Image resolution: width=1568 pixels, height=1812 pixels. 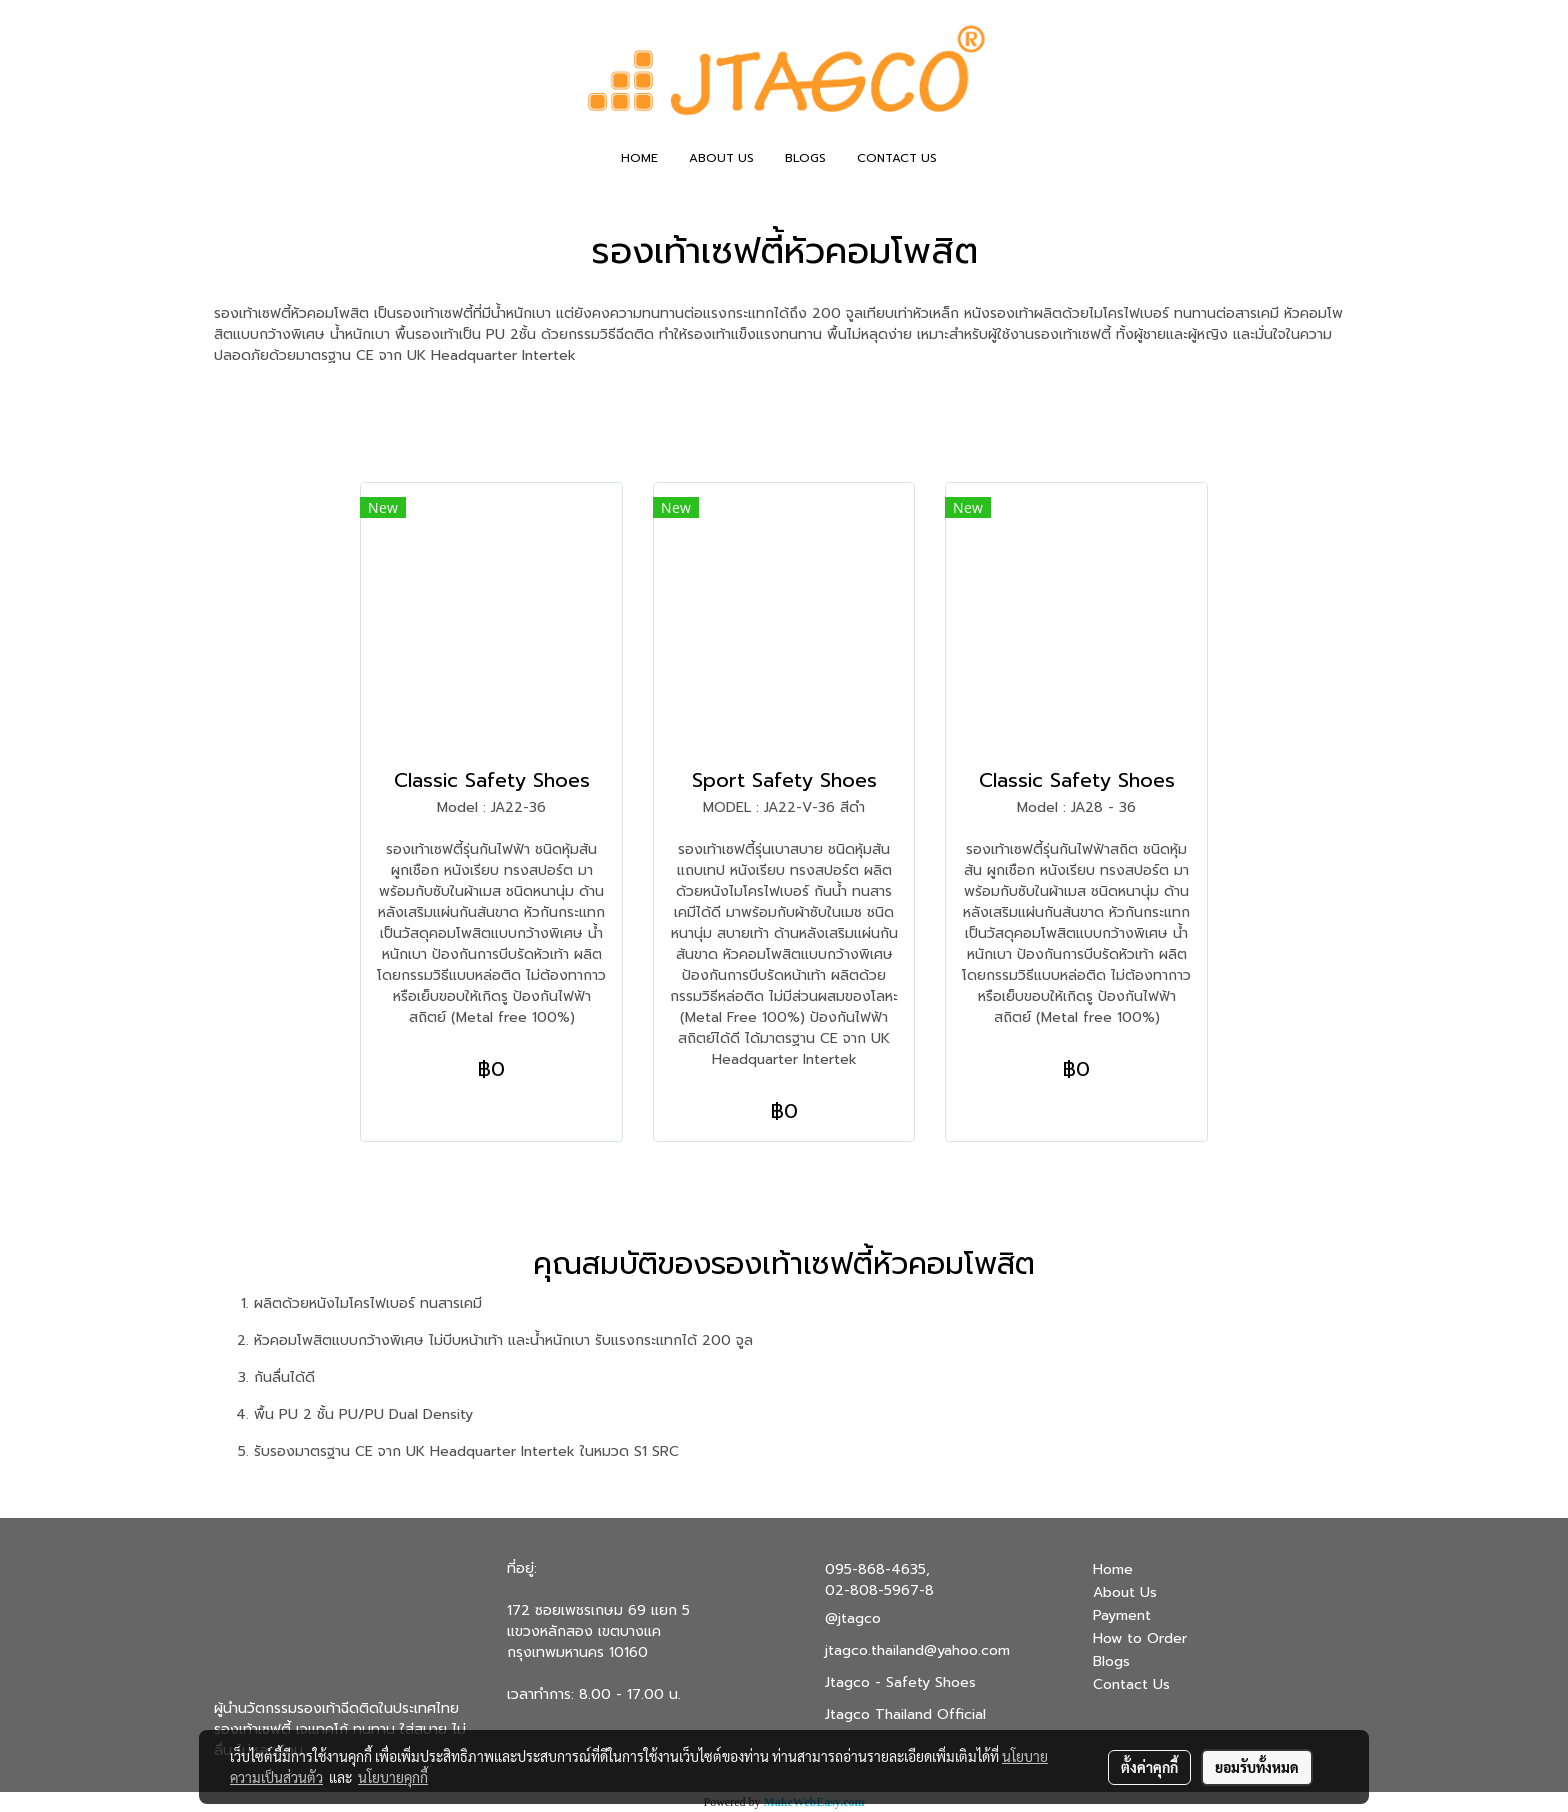 What do you see at coordinates (917, 1650) in the screenshot?
I see `jtagco.thailand@yahoo.com` at bounding box center [917, 1650].